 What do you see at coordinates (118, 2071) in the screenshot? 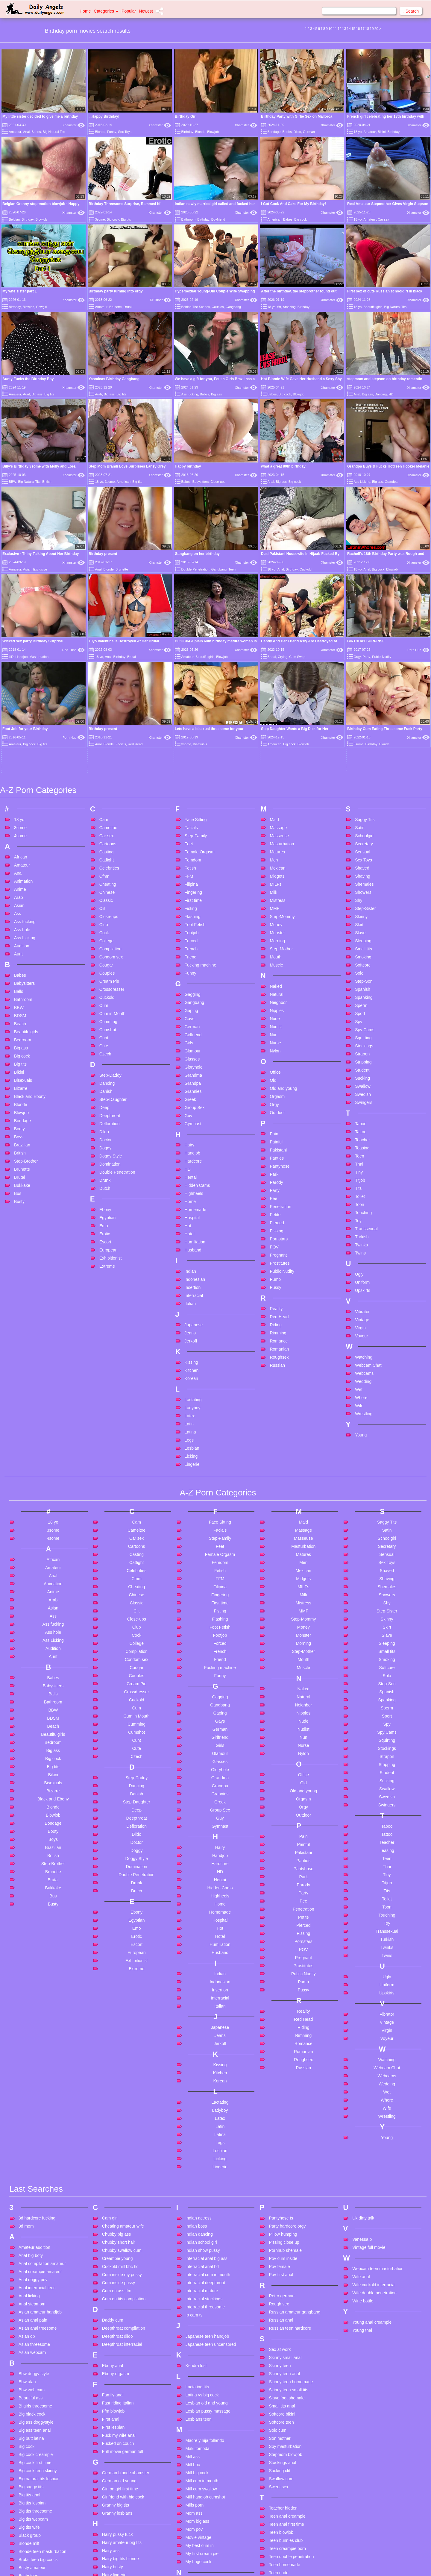
I see `Chubby short hair` at bounding box center [118, 2071].